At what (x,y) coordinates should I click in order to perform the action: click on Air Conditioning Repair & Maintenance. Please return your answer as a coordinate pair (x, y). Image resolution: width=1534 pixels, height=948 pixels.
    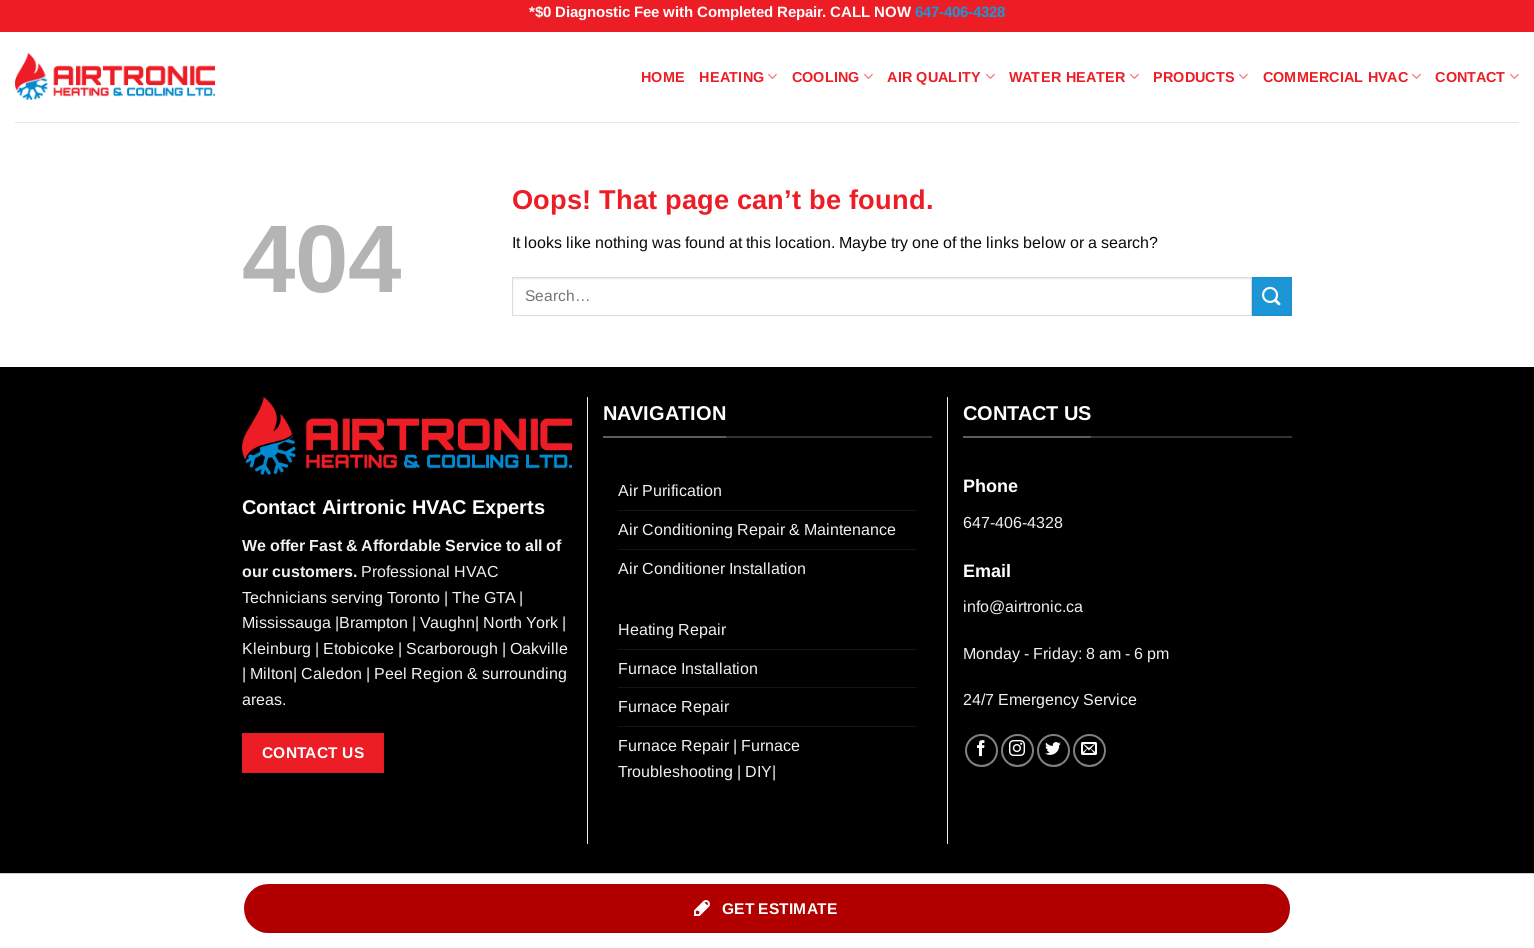
    Looking at the image, I should click on (757, 529).